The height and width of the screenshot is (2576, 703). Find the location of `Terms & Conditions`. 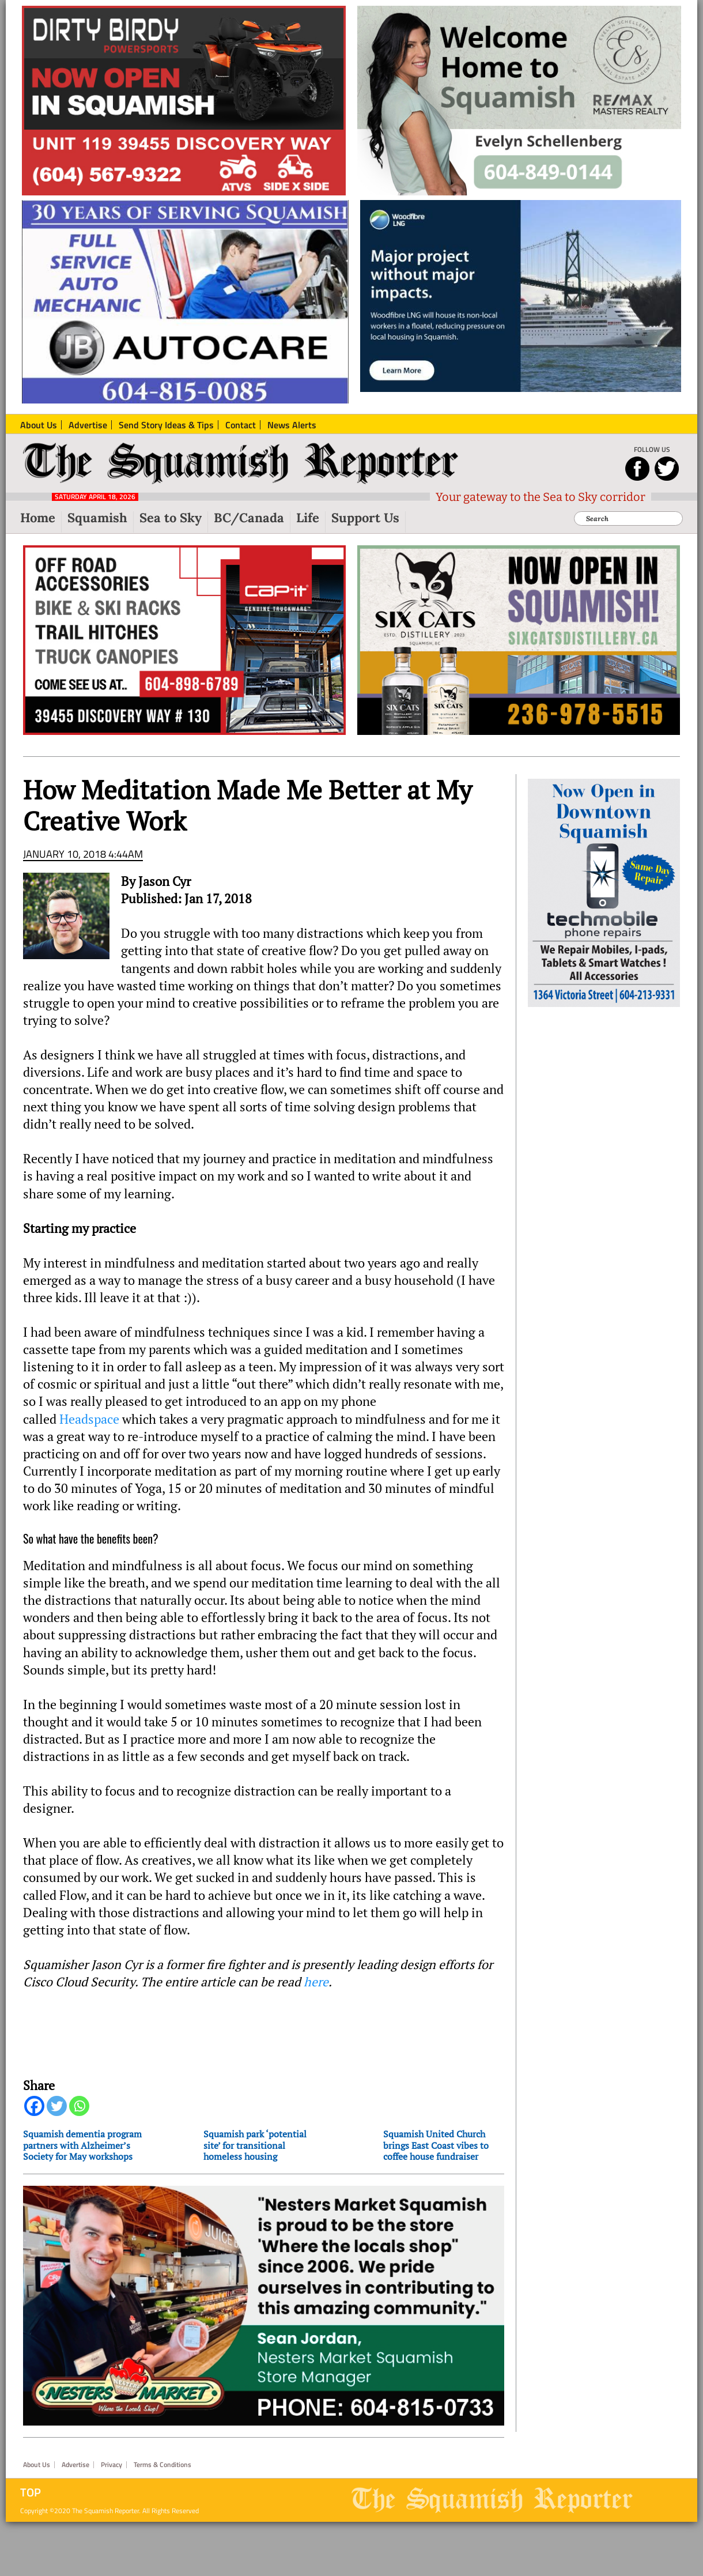

Terms & Conditions is located at coordinates (162, 2464).